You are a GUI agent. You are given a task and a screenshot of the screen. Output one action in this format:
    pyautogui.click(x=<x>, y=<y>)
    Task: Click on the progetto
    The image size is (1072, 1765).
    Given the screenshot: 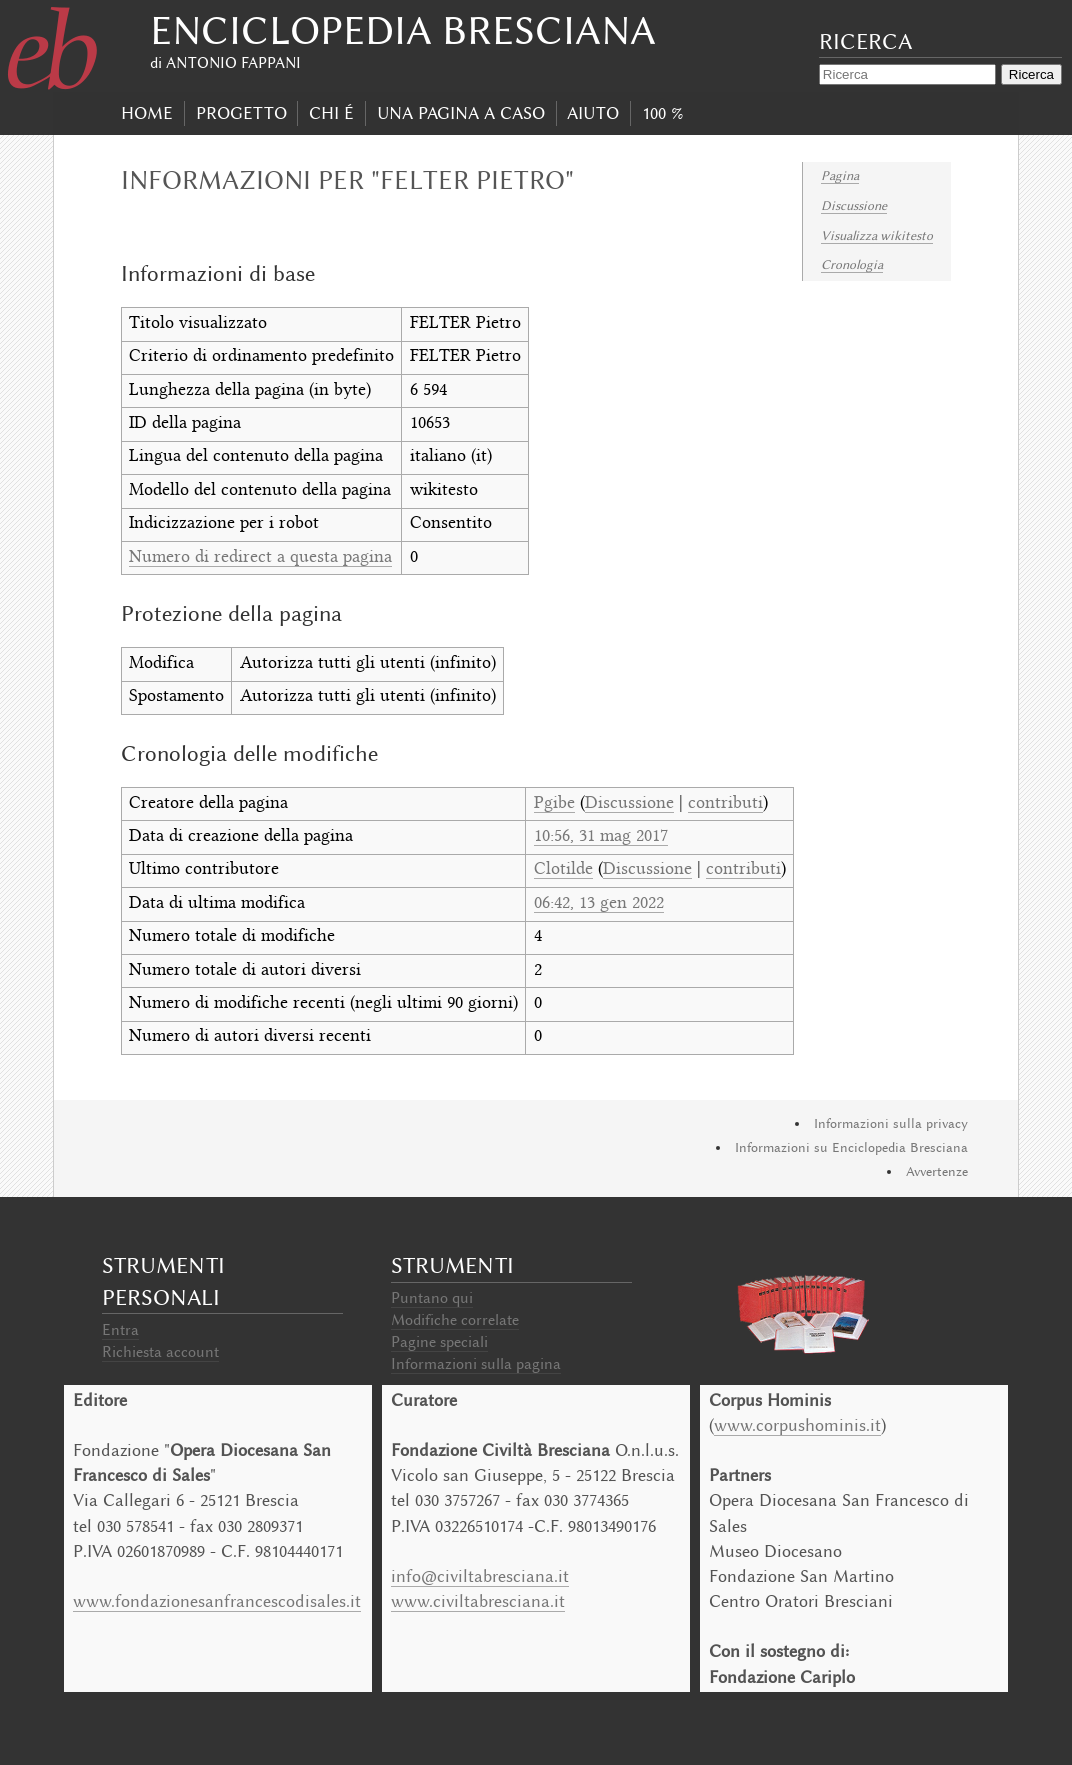 What is the action you would take?
    pyautogui.click(x=241, y=113)
    